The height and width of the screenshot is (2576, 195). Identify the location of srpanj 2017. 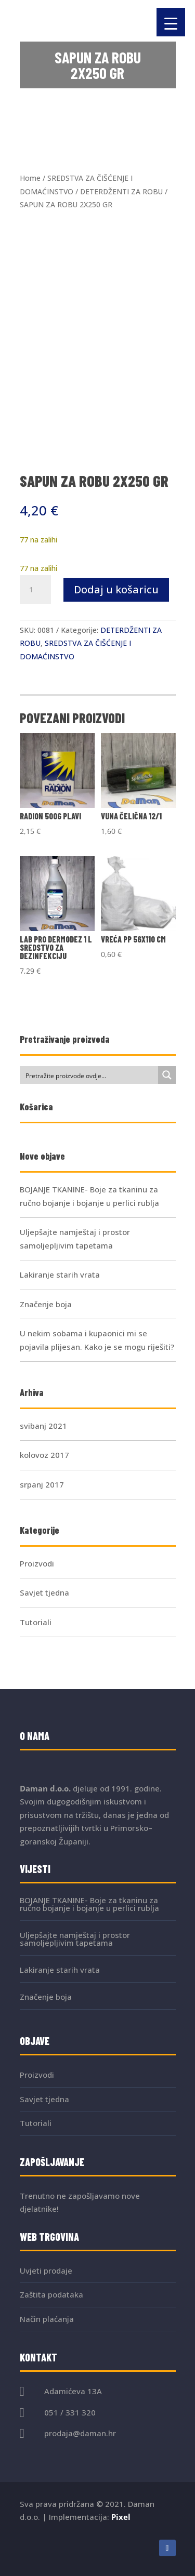
(42, 1484).